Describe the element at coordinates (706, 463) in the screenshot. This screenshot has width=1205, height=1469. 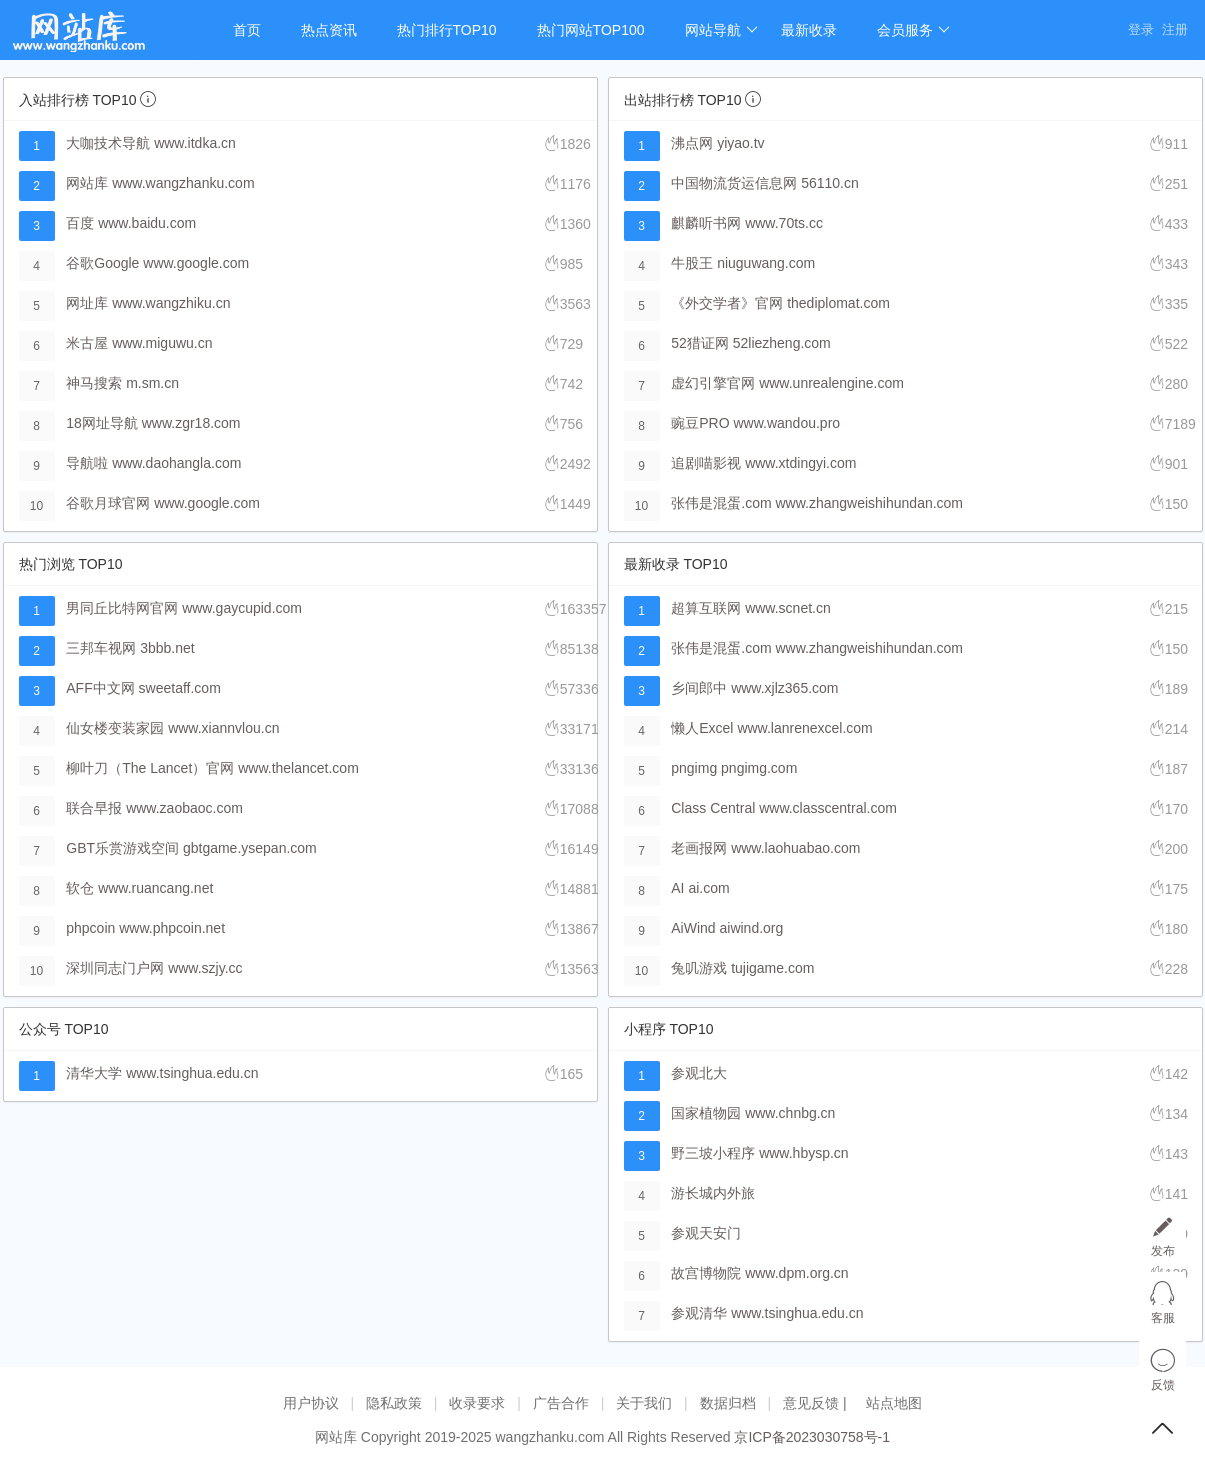
I see `追剧喵影视` at that location.